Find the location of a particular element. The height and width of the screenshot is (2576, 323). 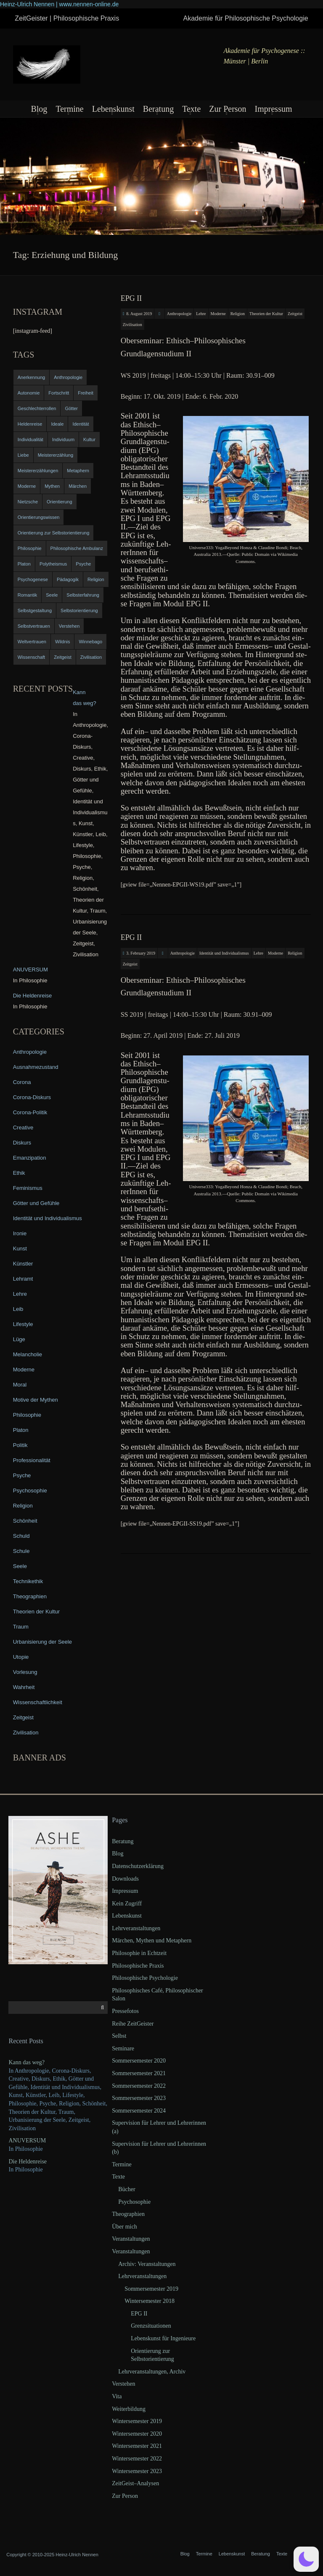

Wintersemester 2023 is located at coordinates (137, 2471).